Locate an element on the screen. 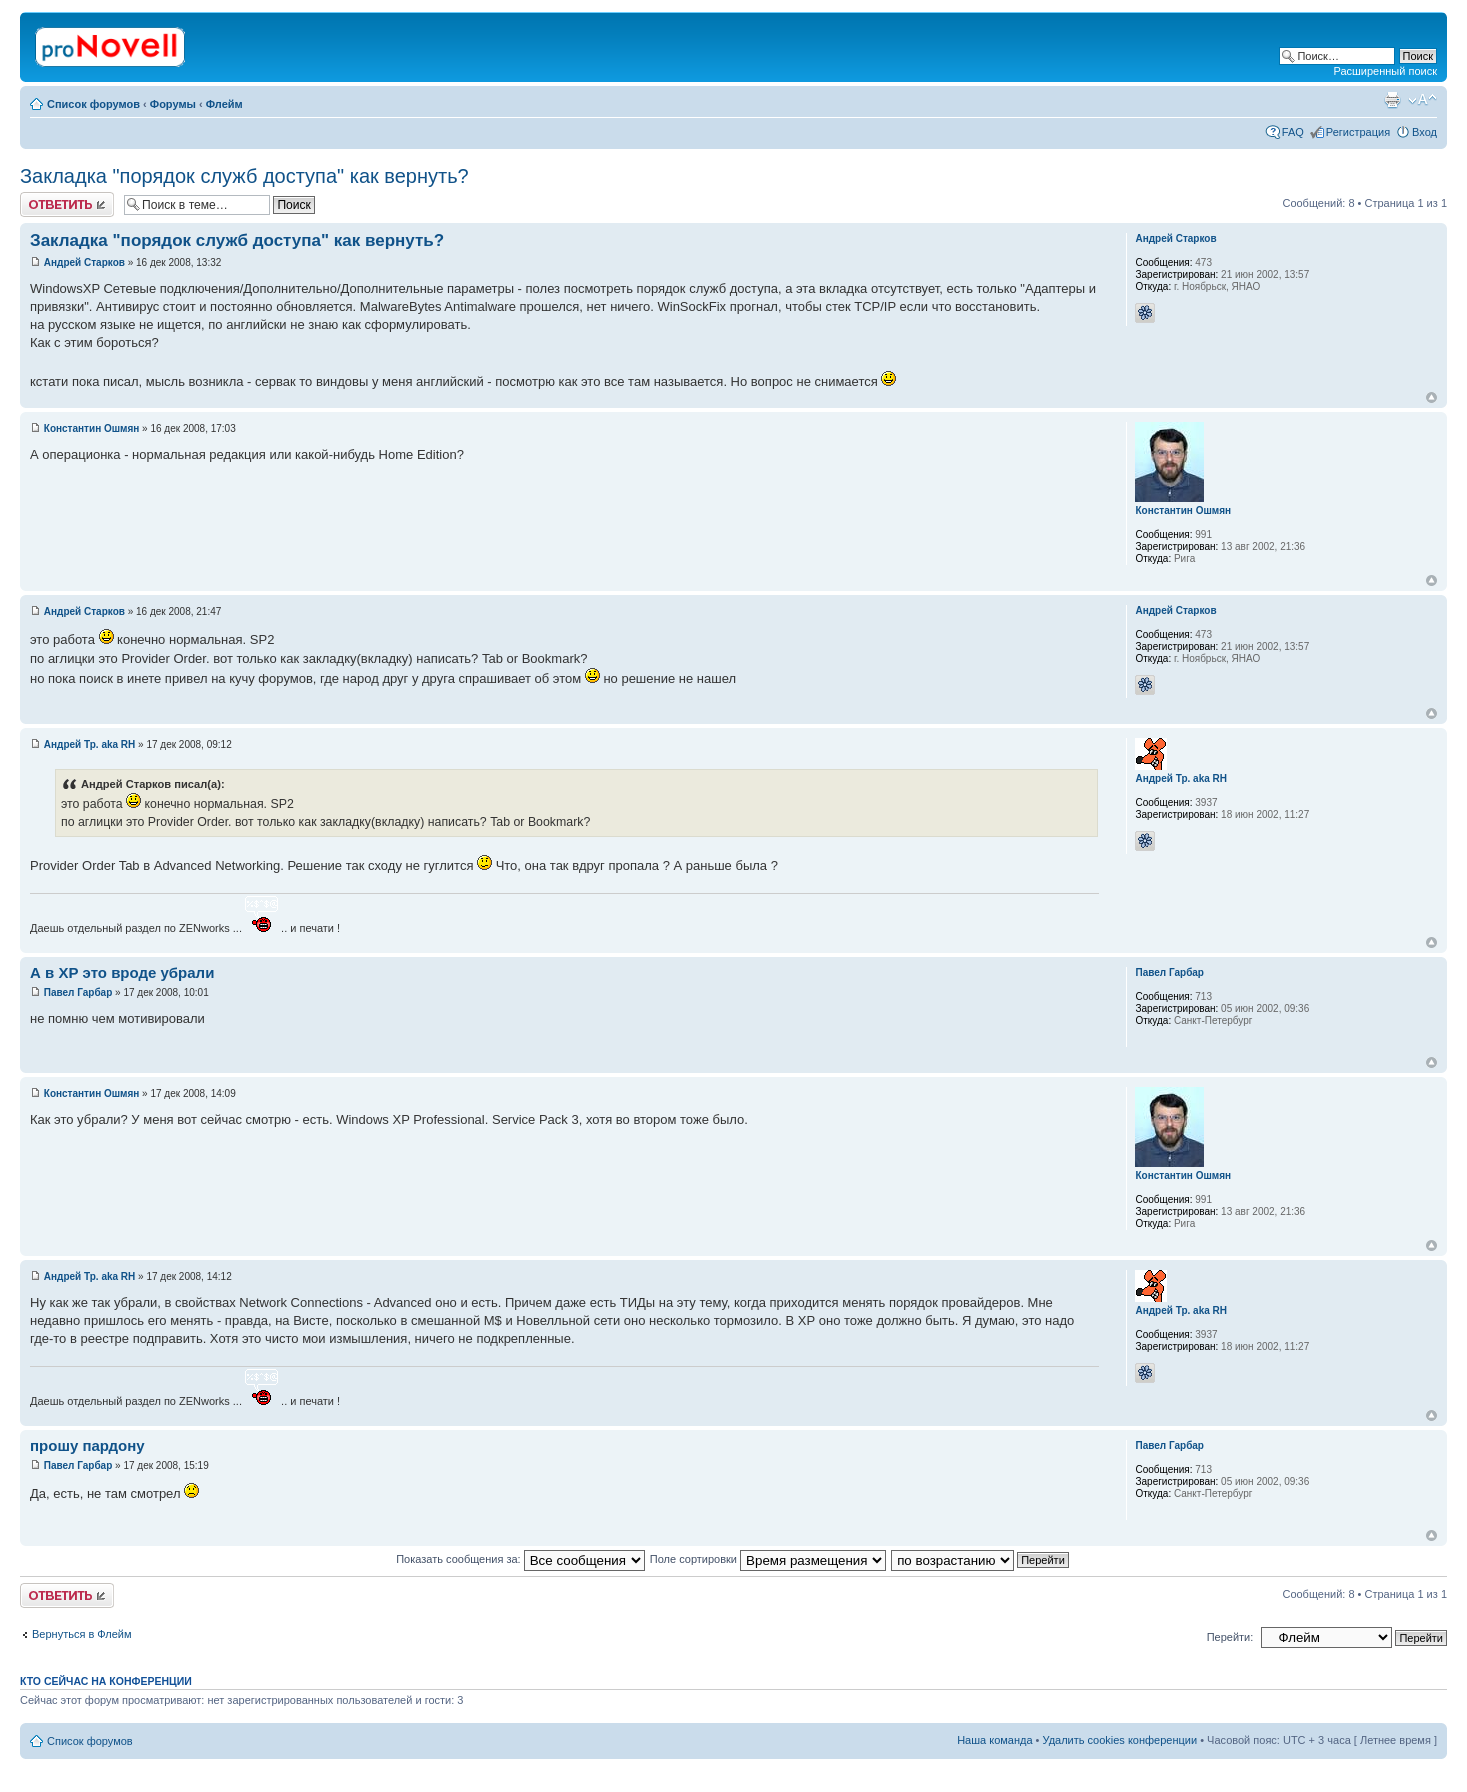 The height and width of the screenshot is (1792, 1467). Форумы is located at coordinates (173, 104).